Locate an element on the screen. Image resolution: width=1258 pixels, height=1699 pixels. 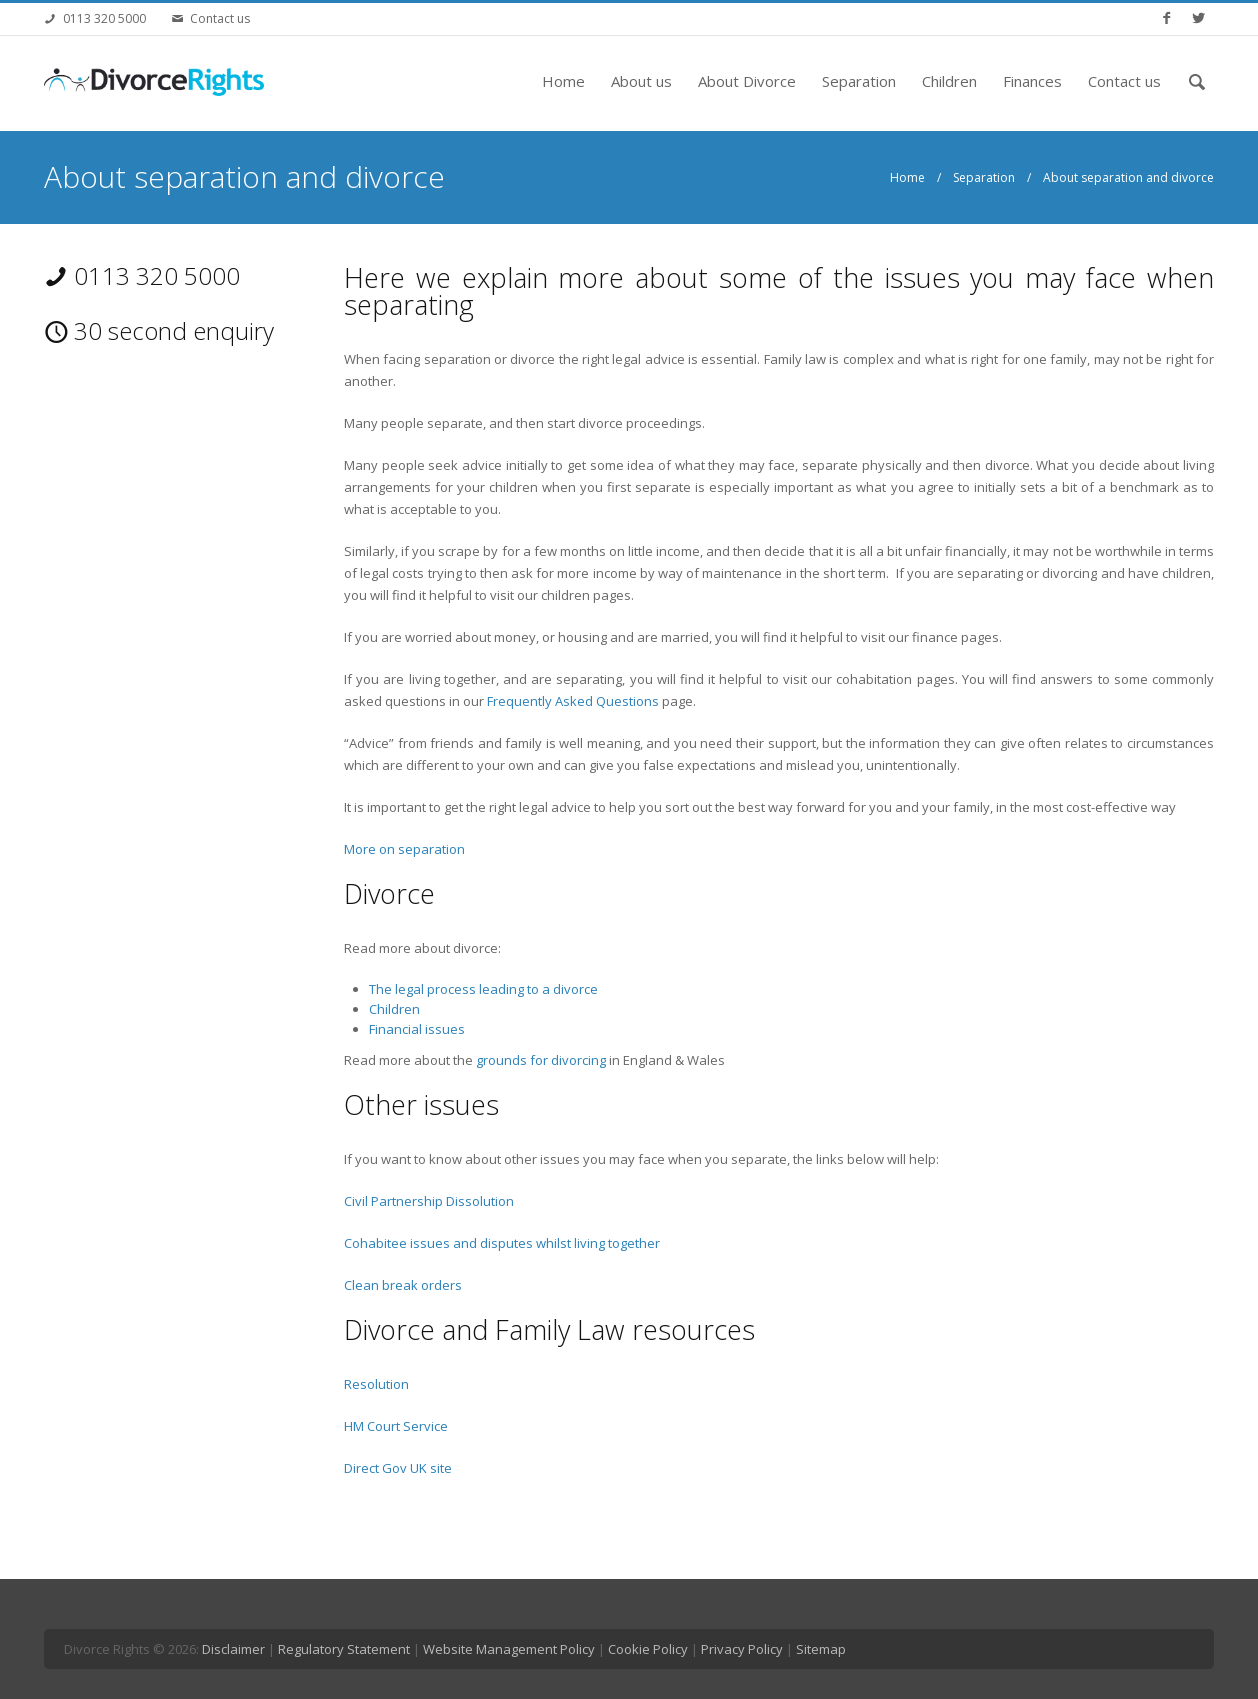
Separation is located at coordinates (859, 81).